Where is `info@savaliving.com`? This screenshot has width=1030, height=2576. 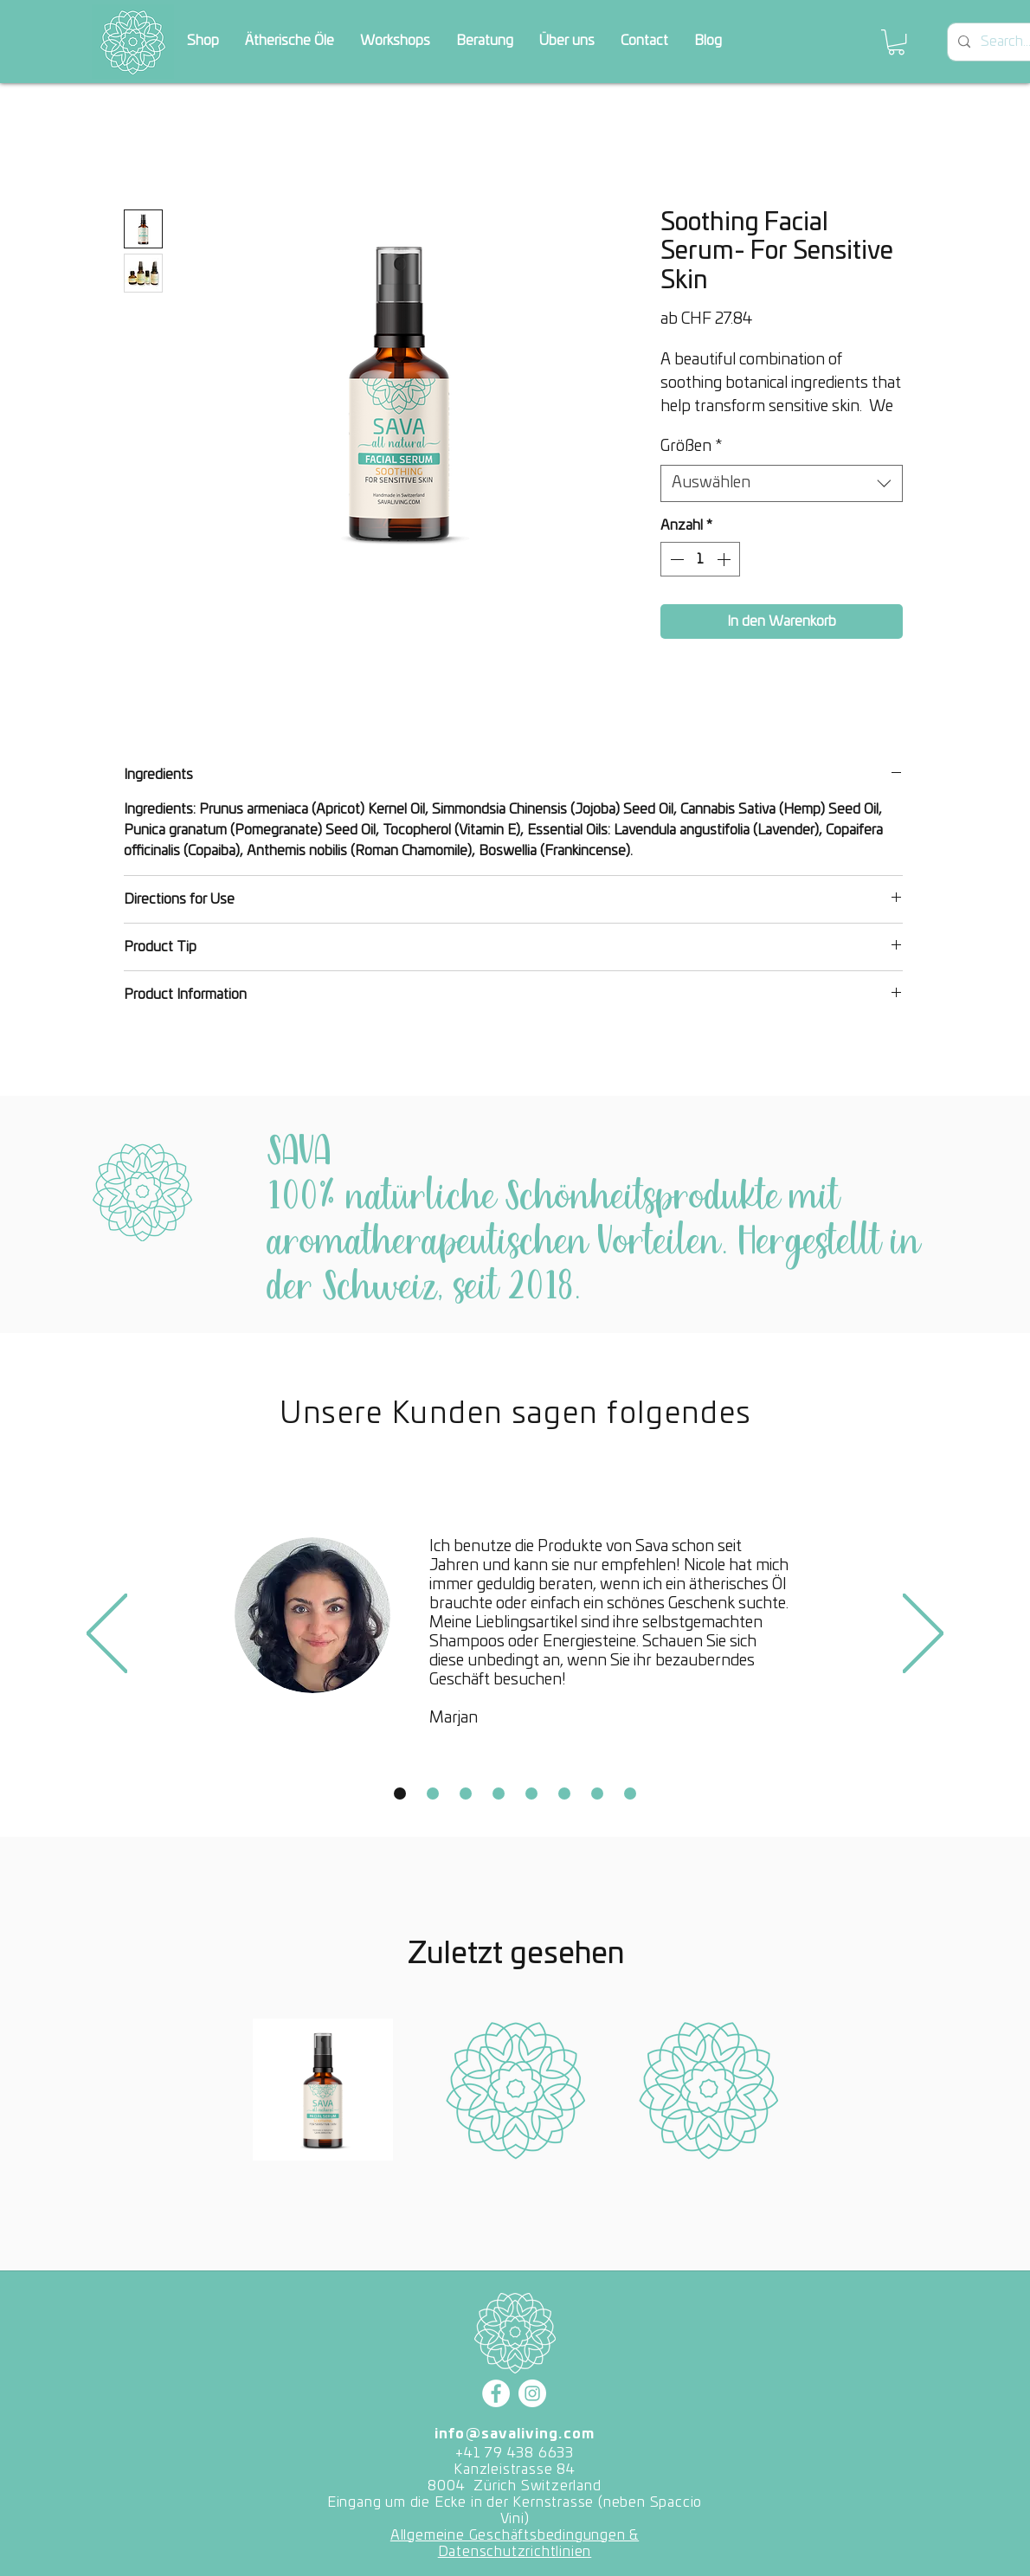 info@savaliving.com is located at coordinates (515, 2434).